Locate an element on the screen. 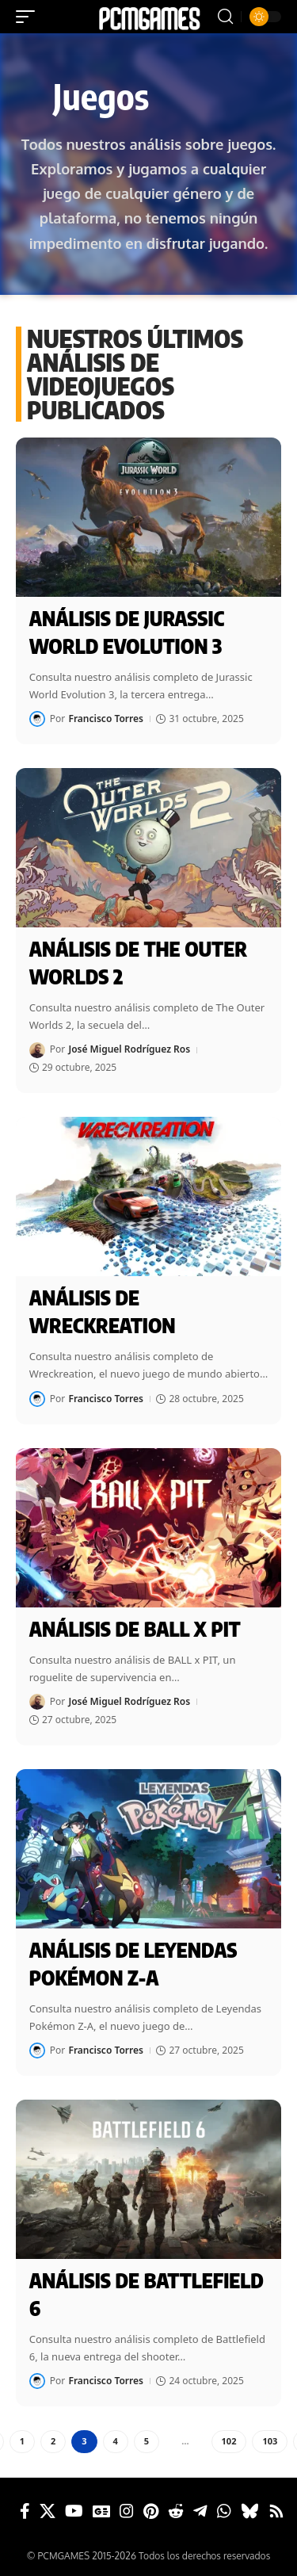  [Google News] is located at coordinates (101, 2511).